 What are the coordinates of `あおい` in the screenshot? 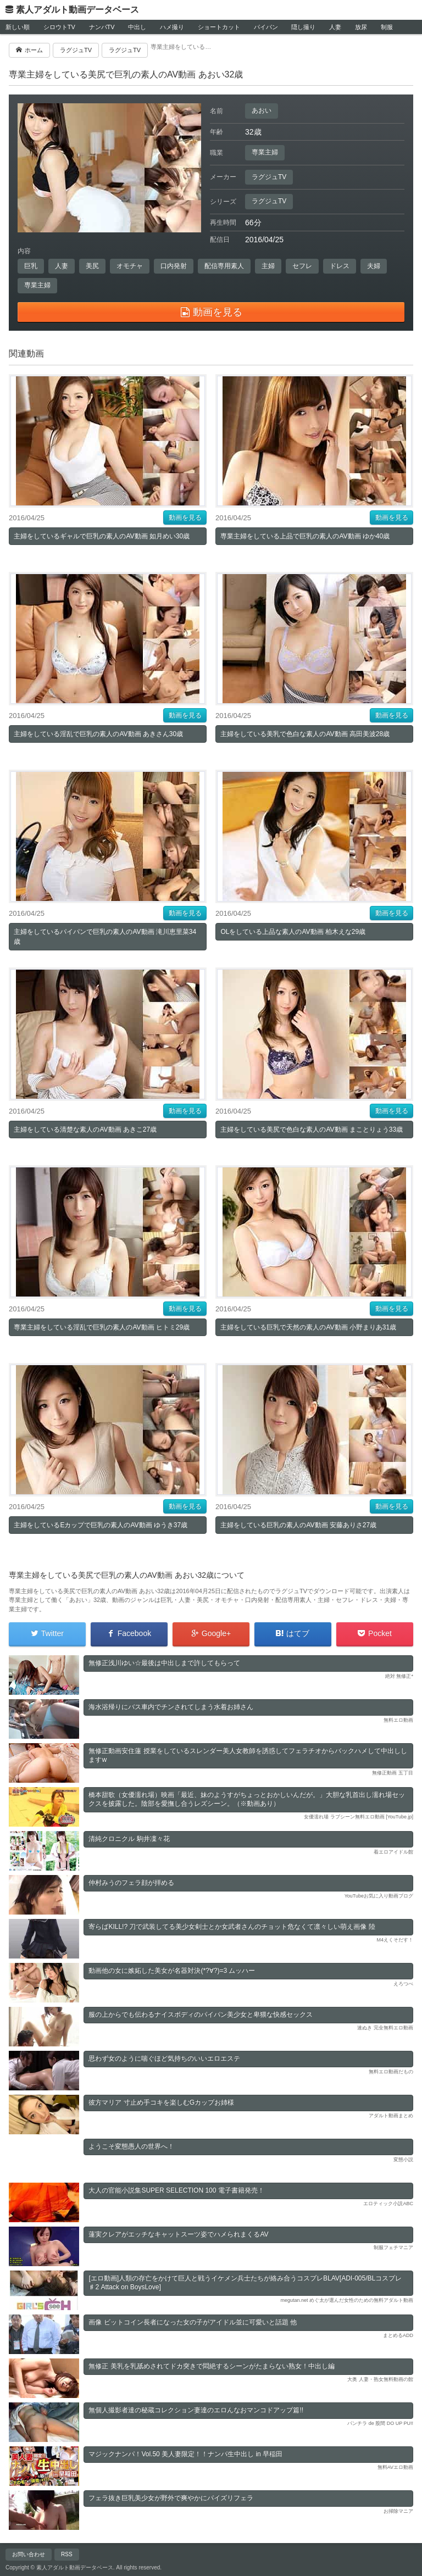 It's located at (261, 110).